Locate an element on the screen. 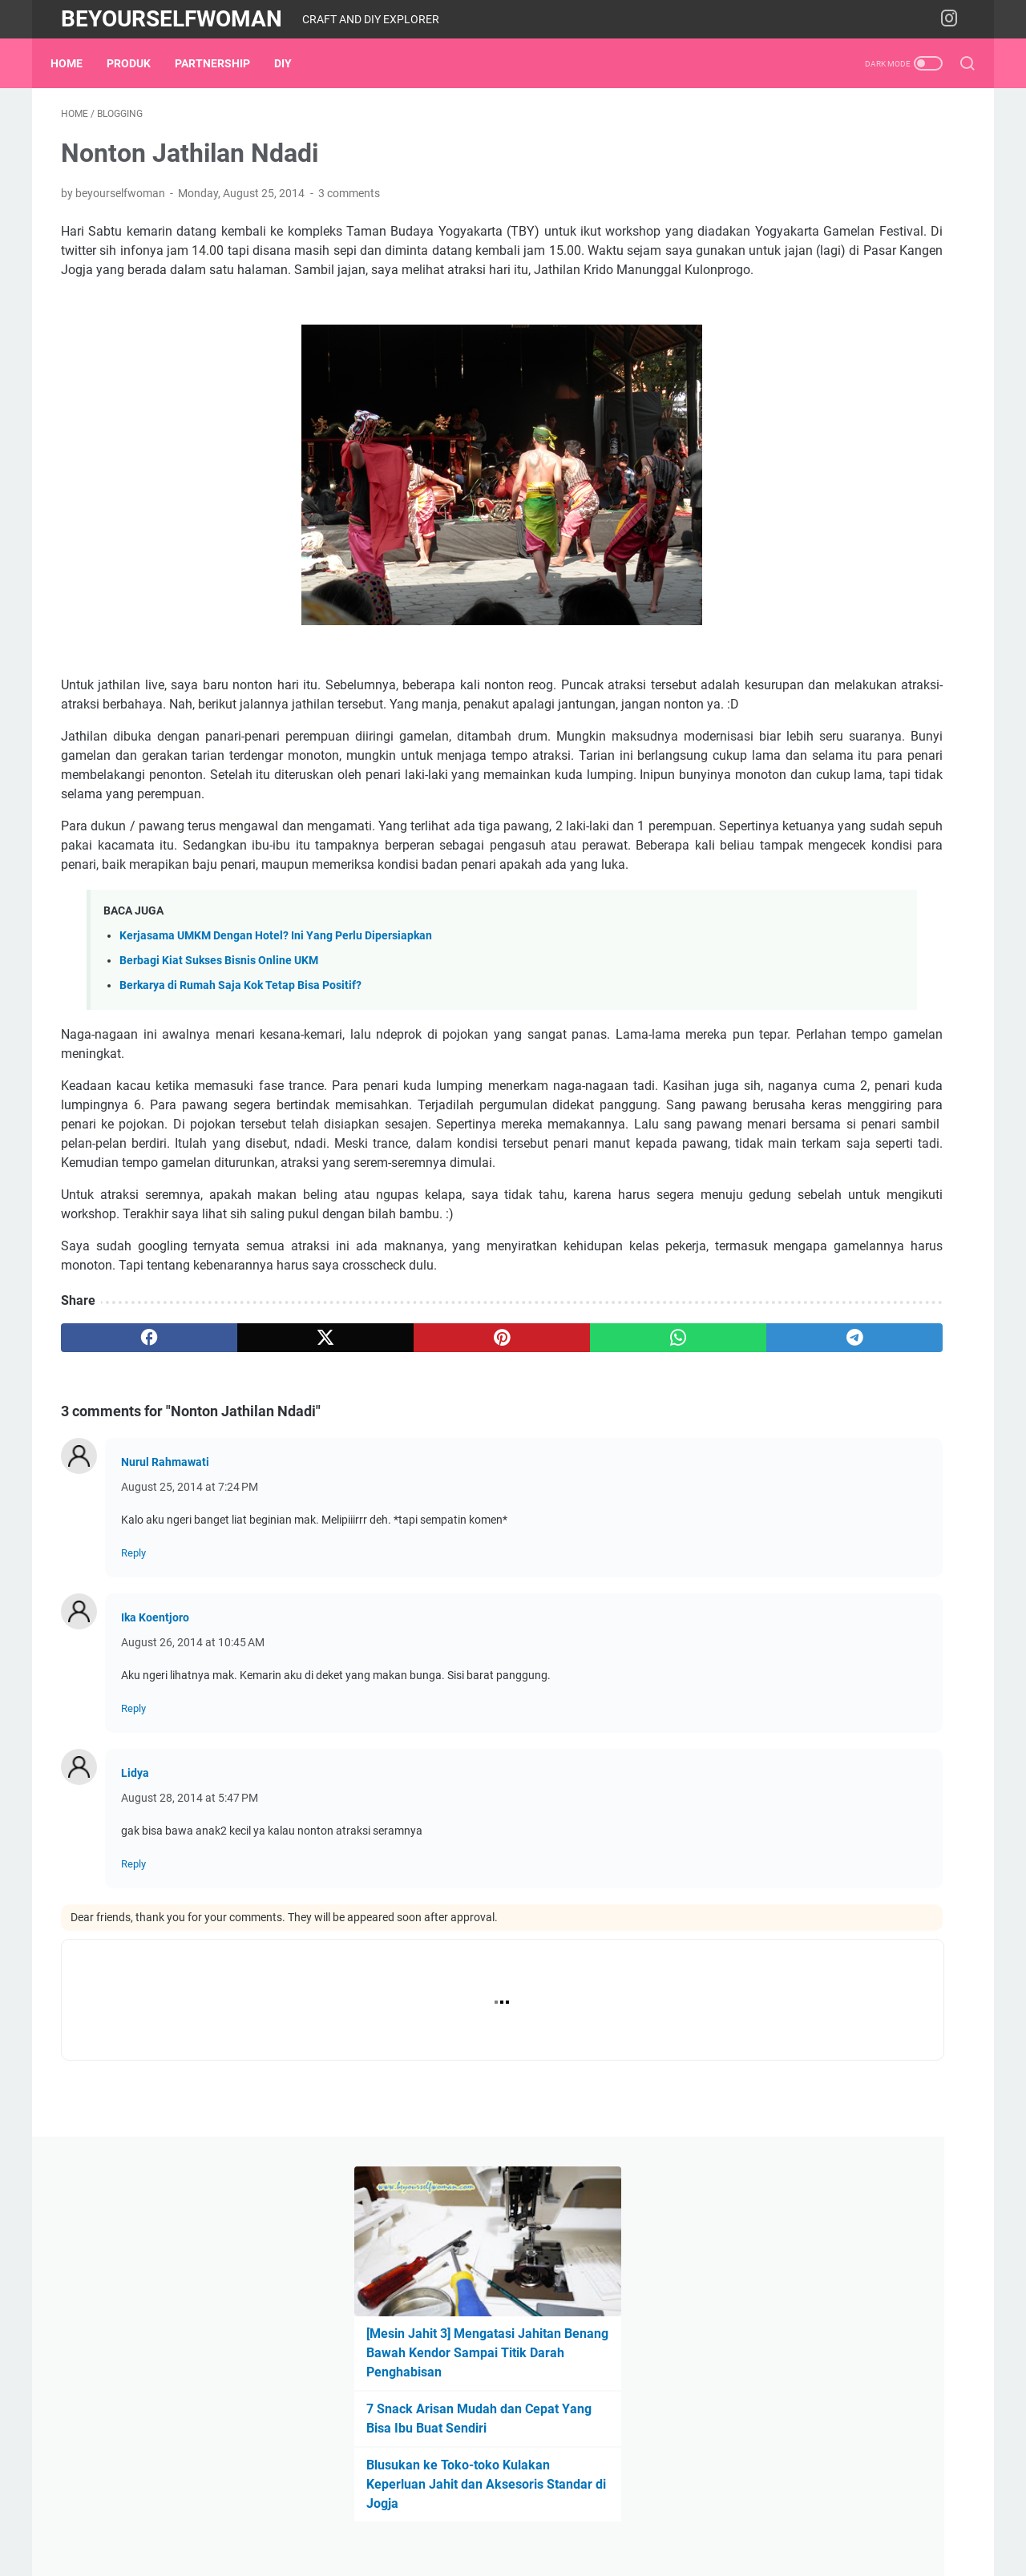 Image resolution: width=1026 pixels, height=2576 pixels. Ika Koentjoro is located at coordinates (155, 1801).